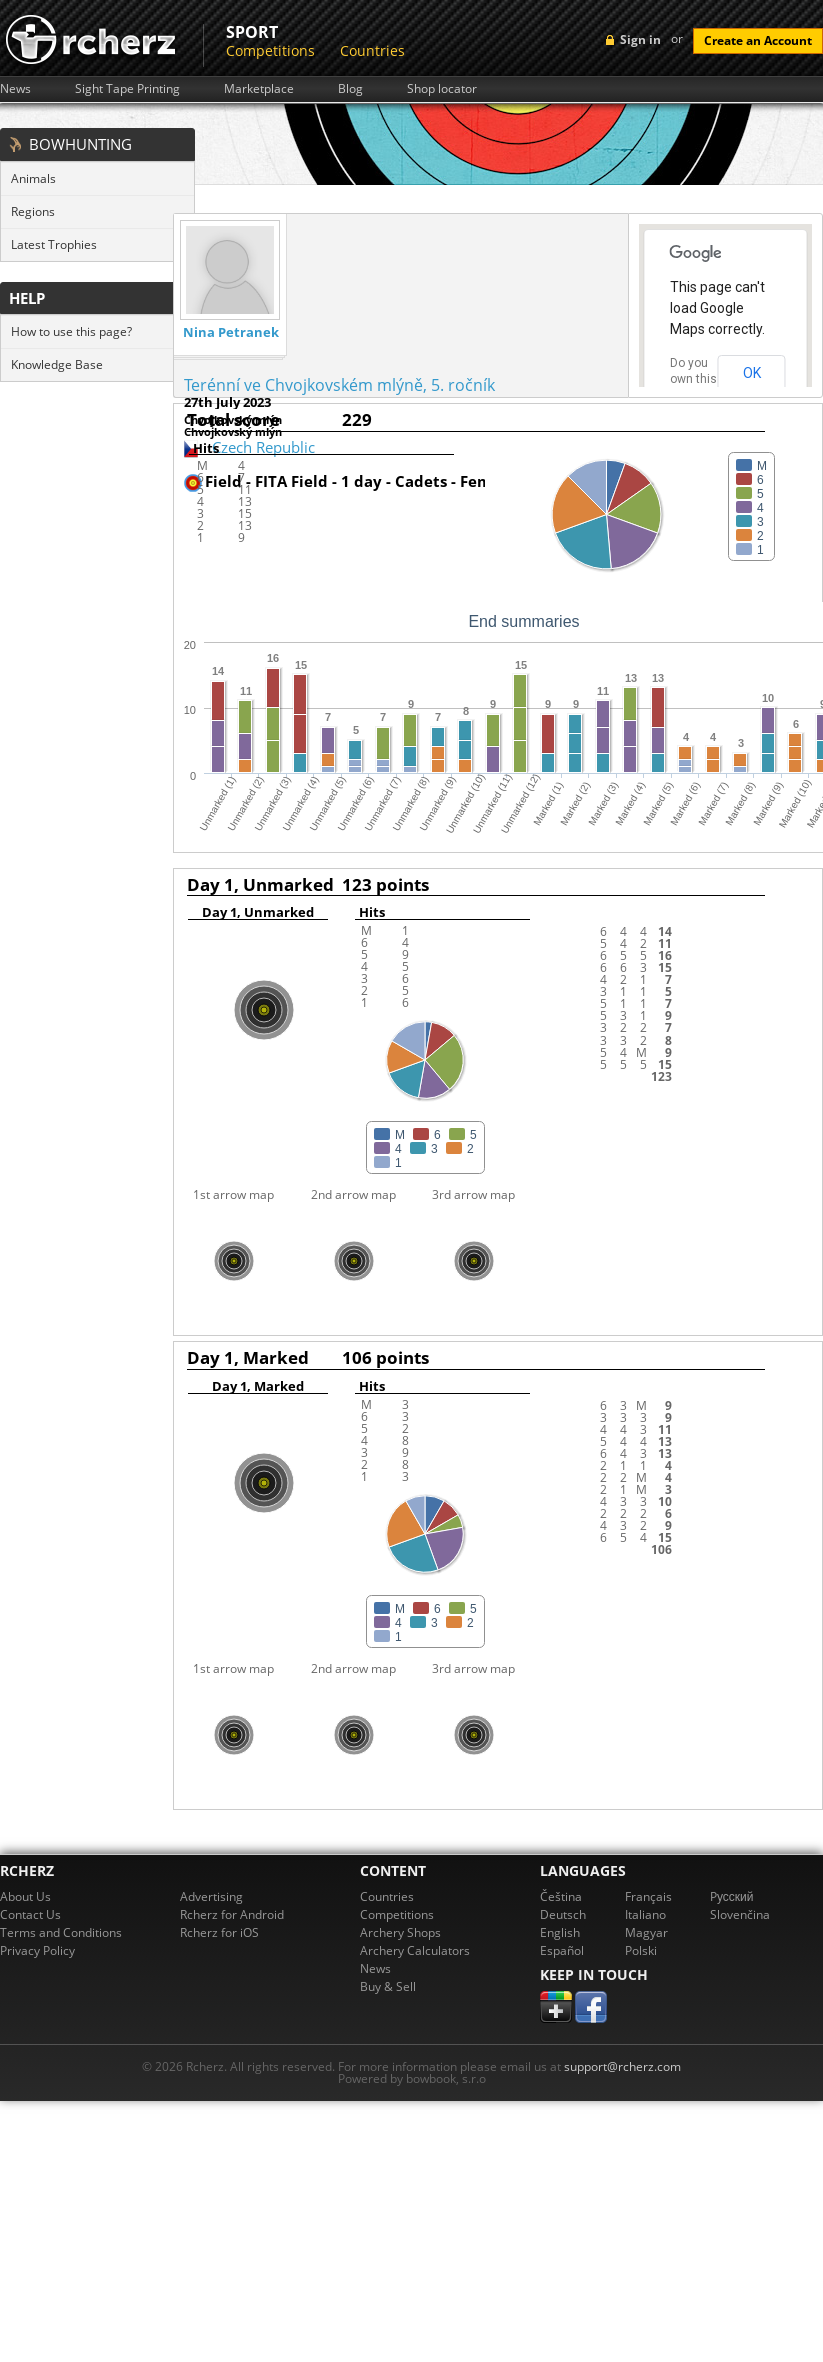 Image resolution: width=823 pixels, height=2362 pixels. I want to click on OK, so click(752, 373).